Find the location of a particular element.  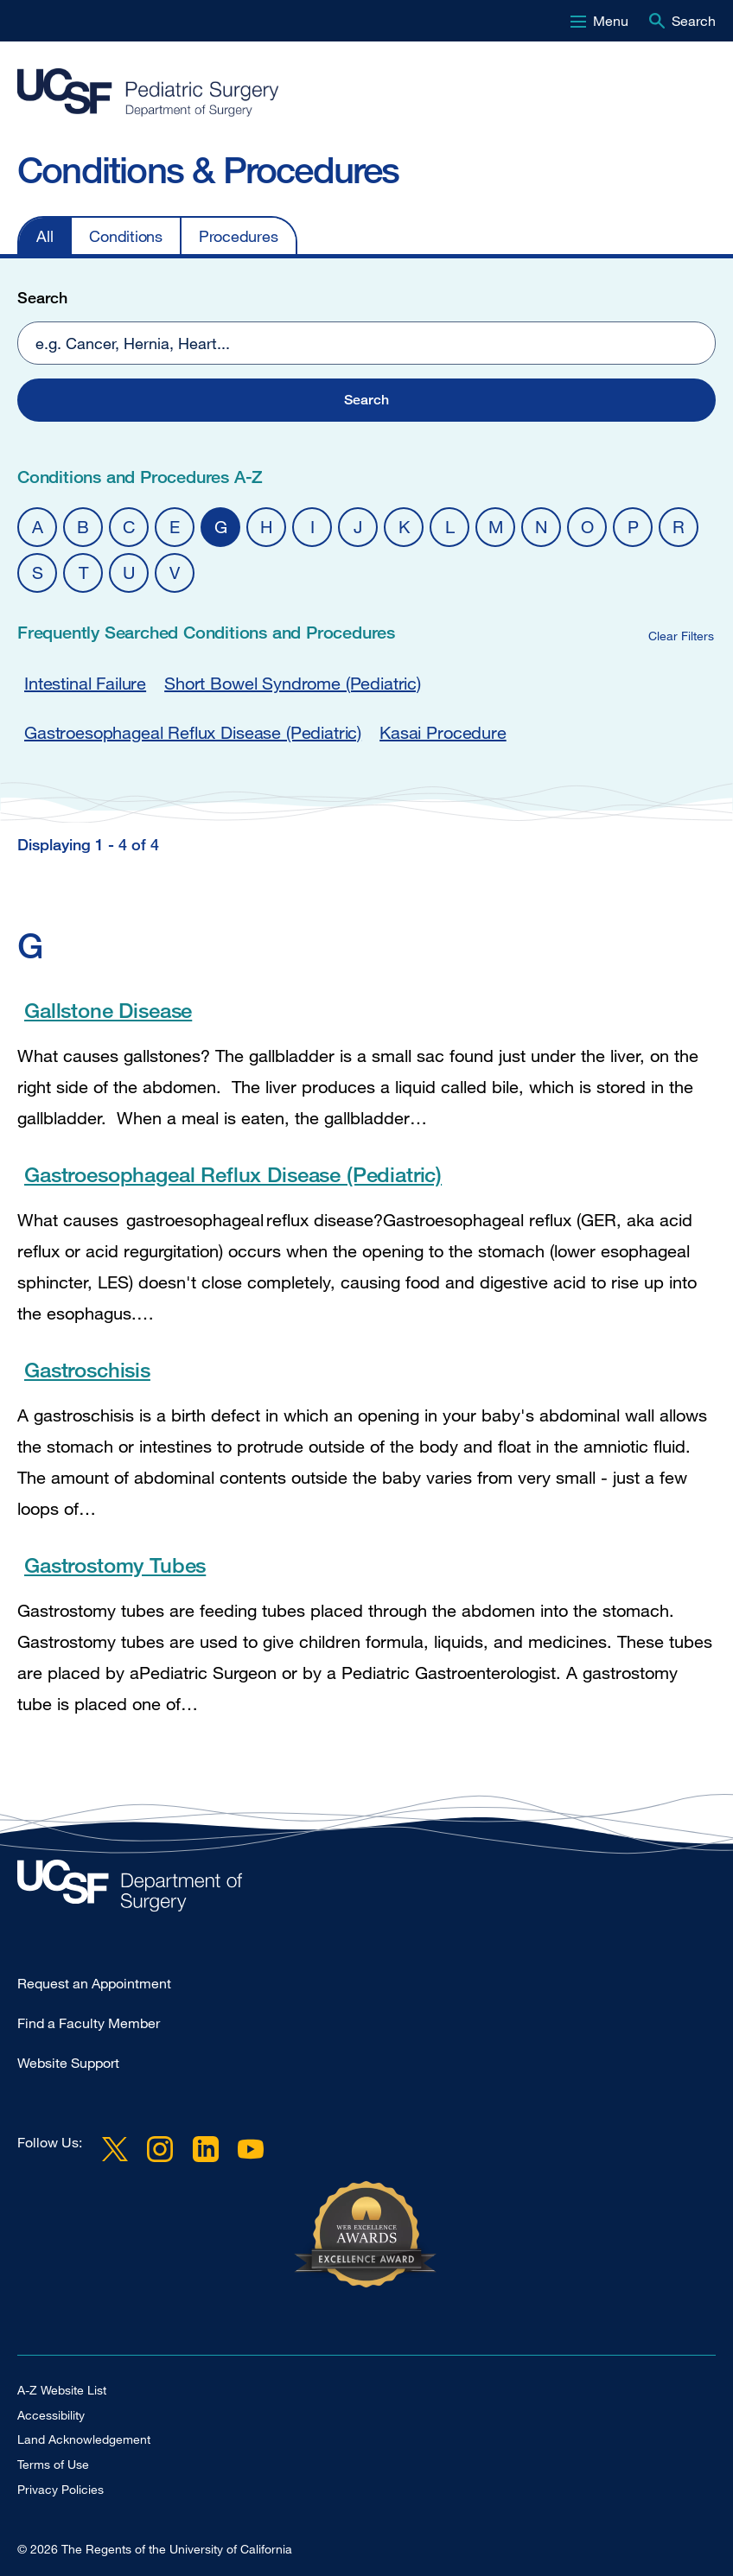

Gastroesophageal Reflux Disease (Pediatric) is located at coordinates (192, 732).